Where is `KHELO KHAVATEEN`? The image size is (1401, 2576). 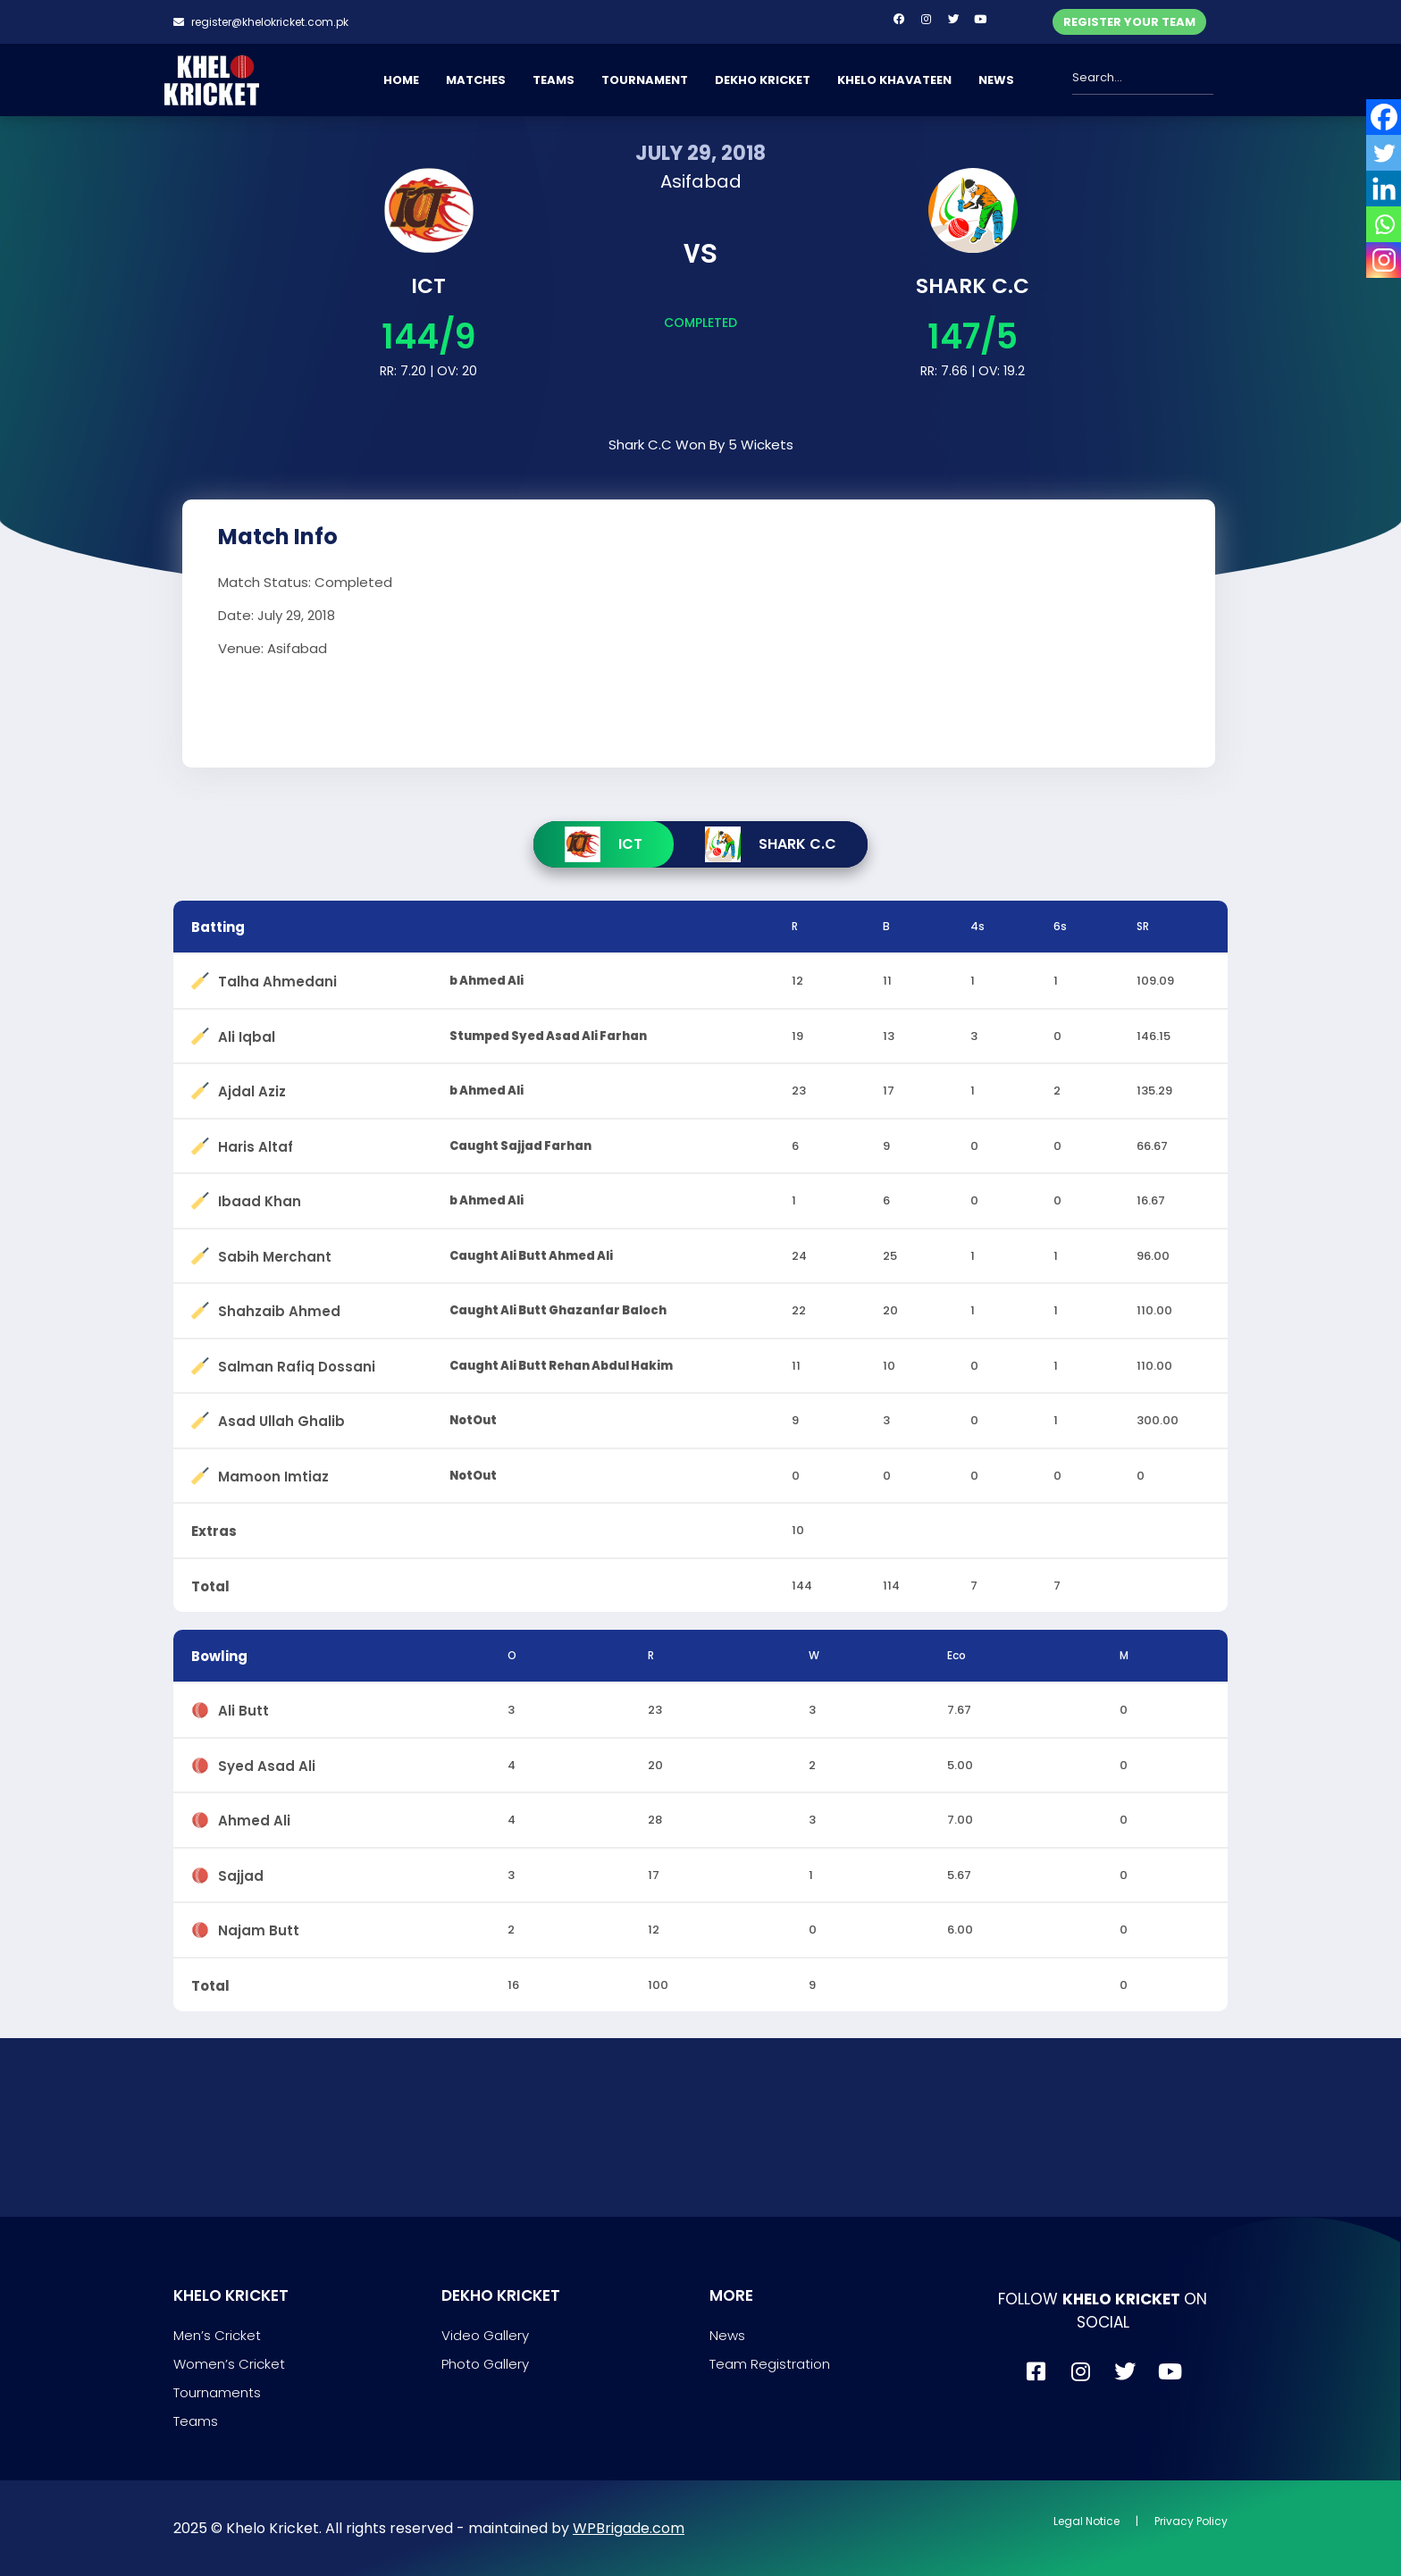 KHELO KHAVATEEN is located at coordinates (894, 79).